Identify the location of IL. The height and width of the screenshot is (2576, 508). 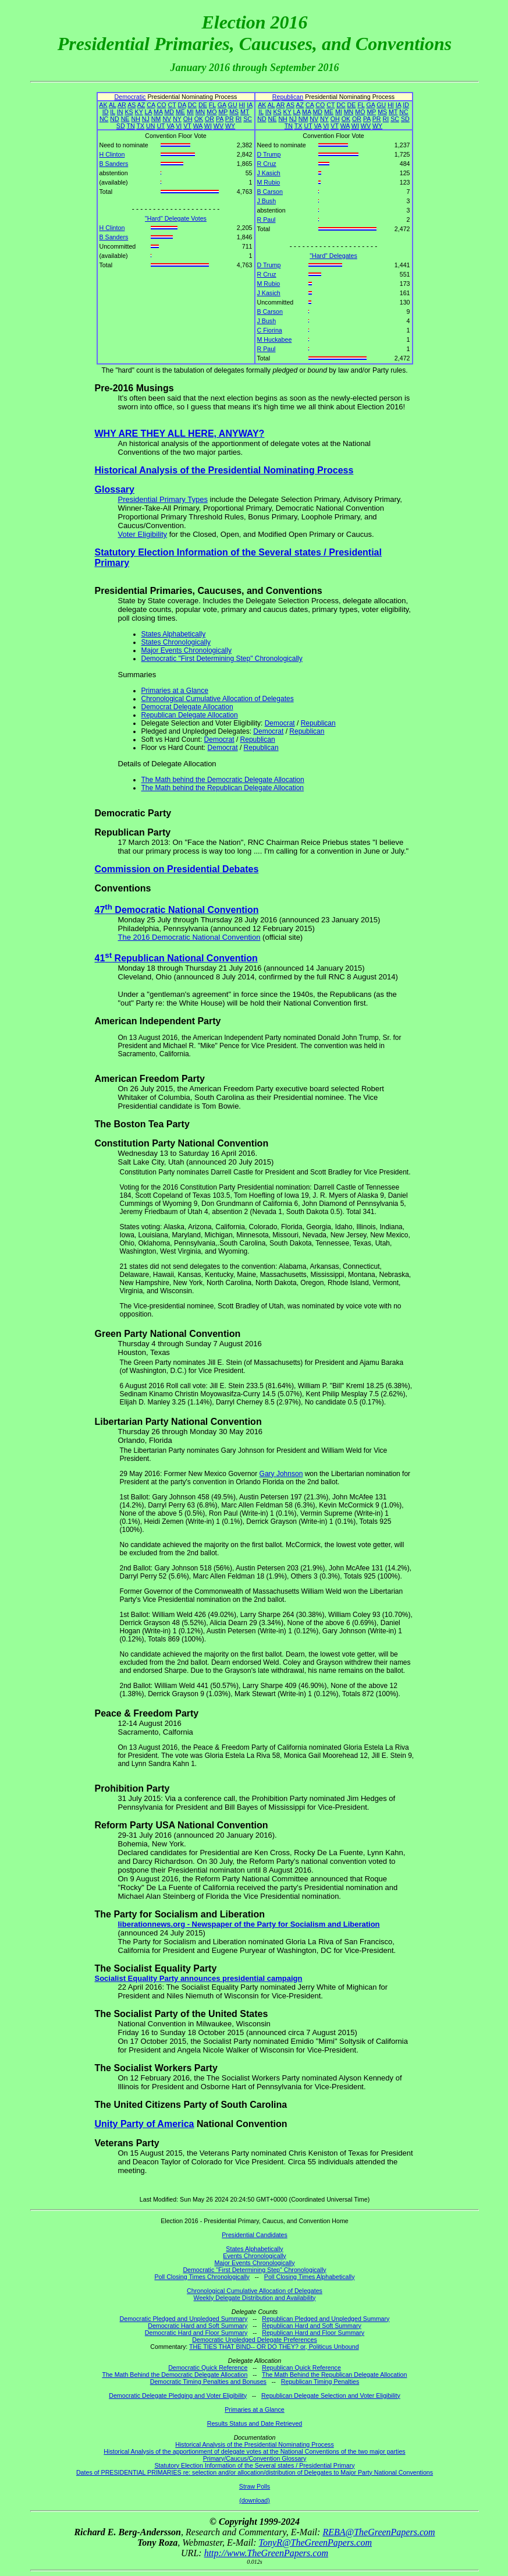
(112, 111).